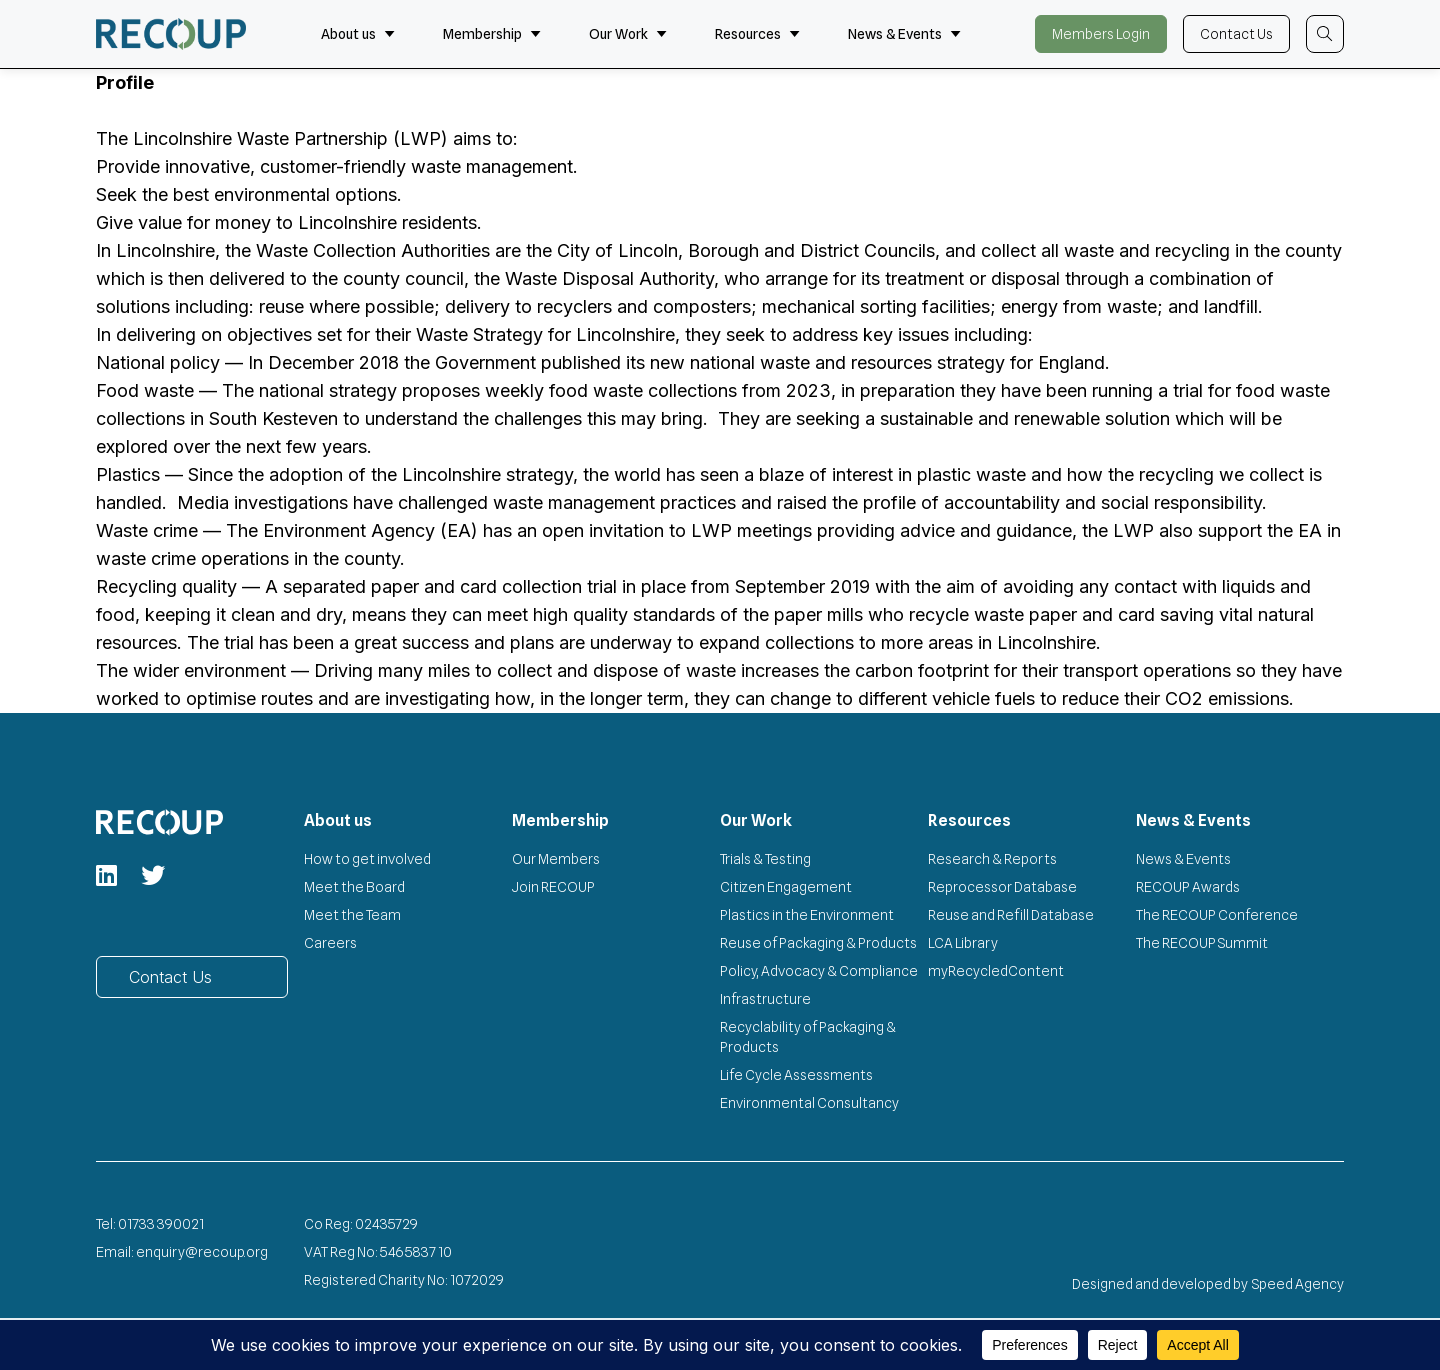 Image resolution: width=1440 pixels, height=1370 pixels. What do you see at coordinates (1236, 34) in the screenshot?
I see `Contact Us` at bounding box center [1236, 34].